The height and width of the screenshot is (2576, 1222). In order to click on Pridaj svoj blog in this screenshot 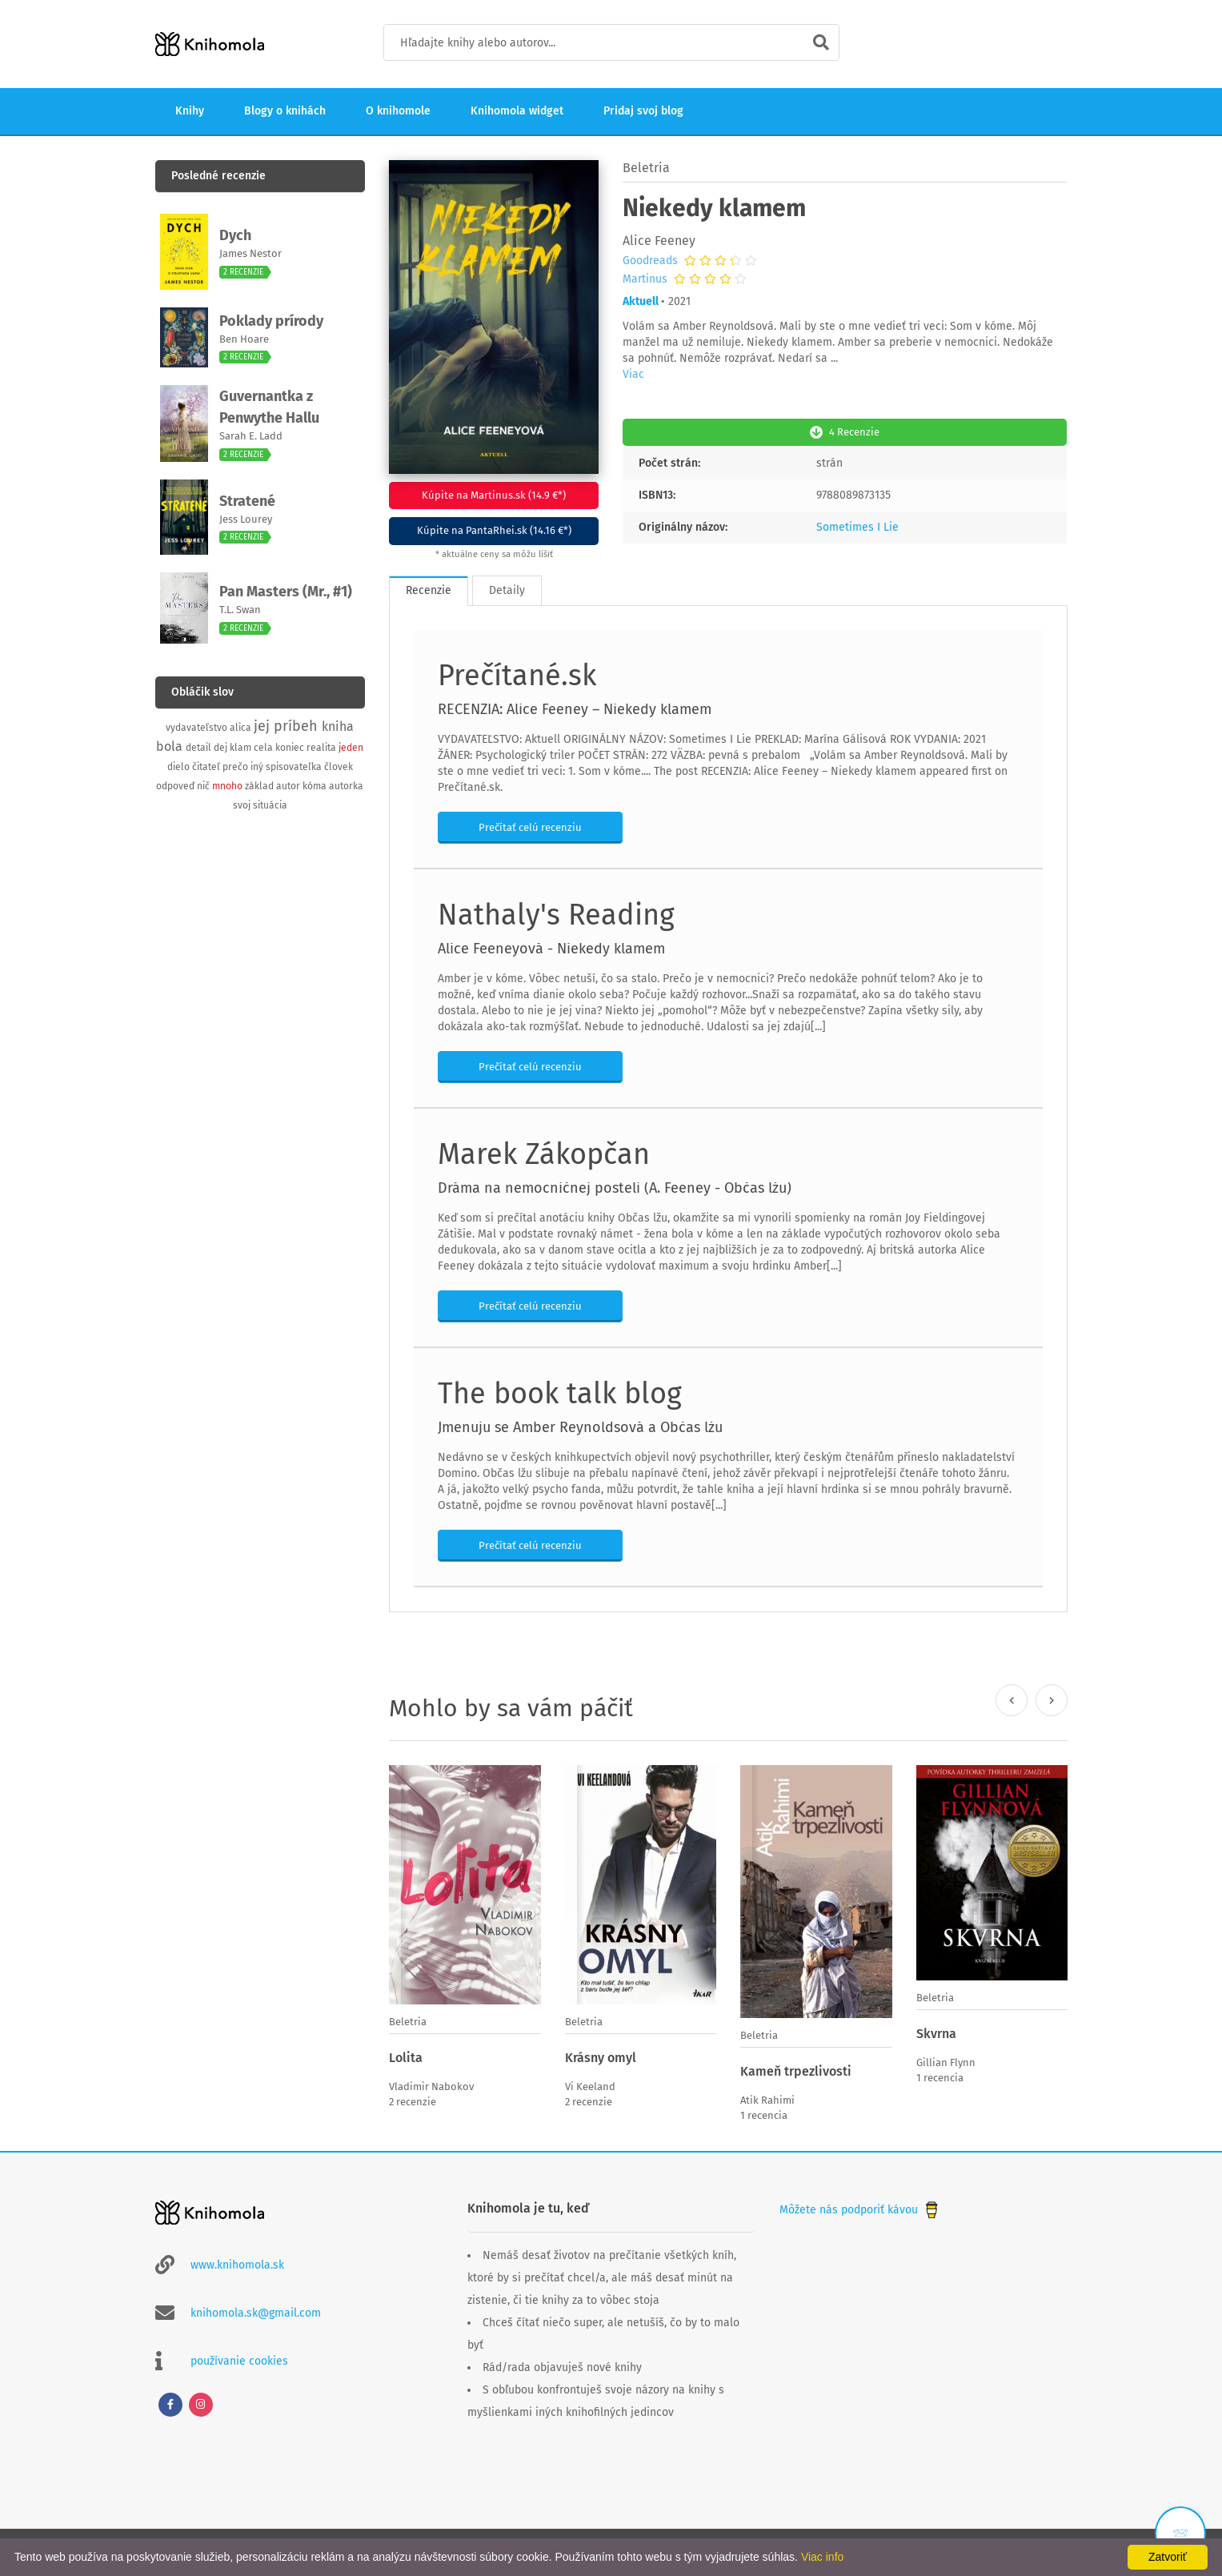, I will do `click(643, 111)`.